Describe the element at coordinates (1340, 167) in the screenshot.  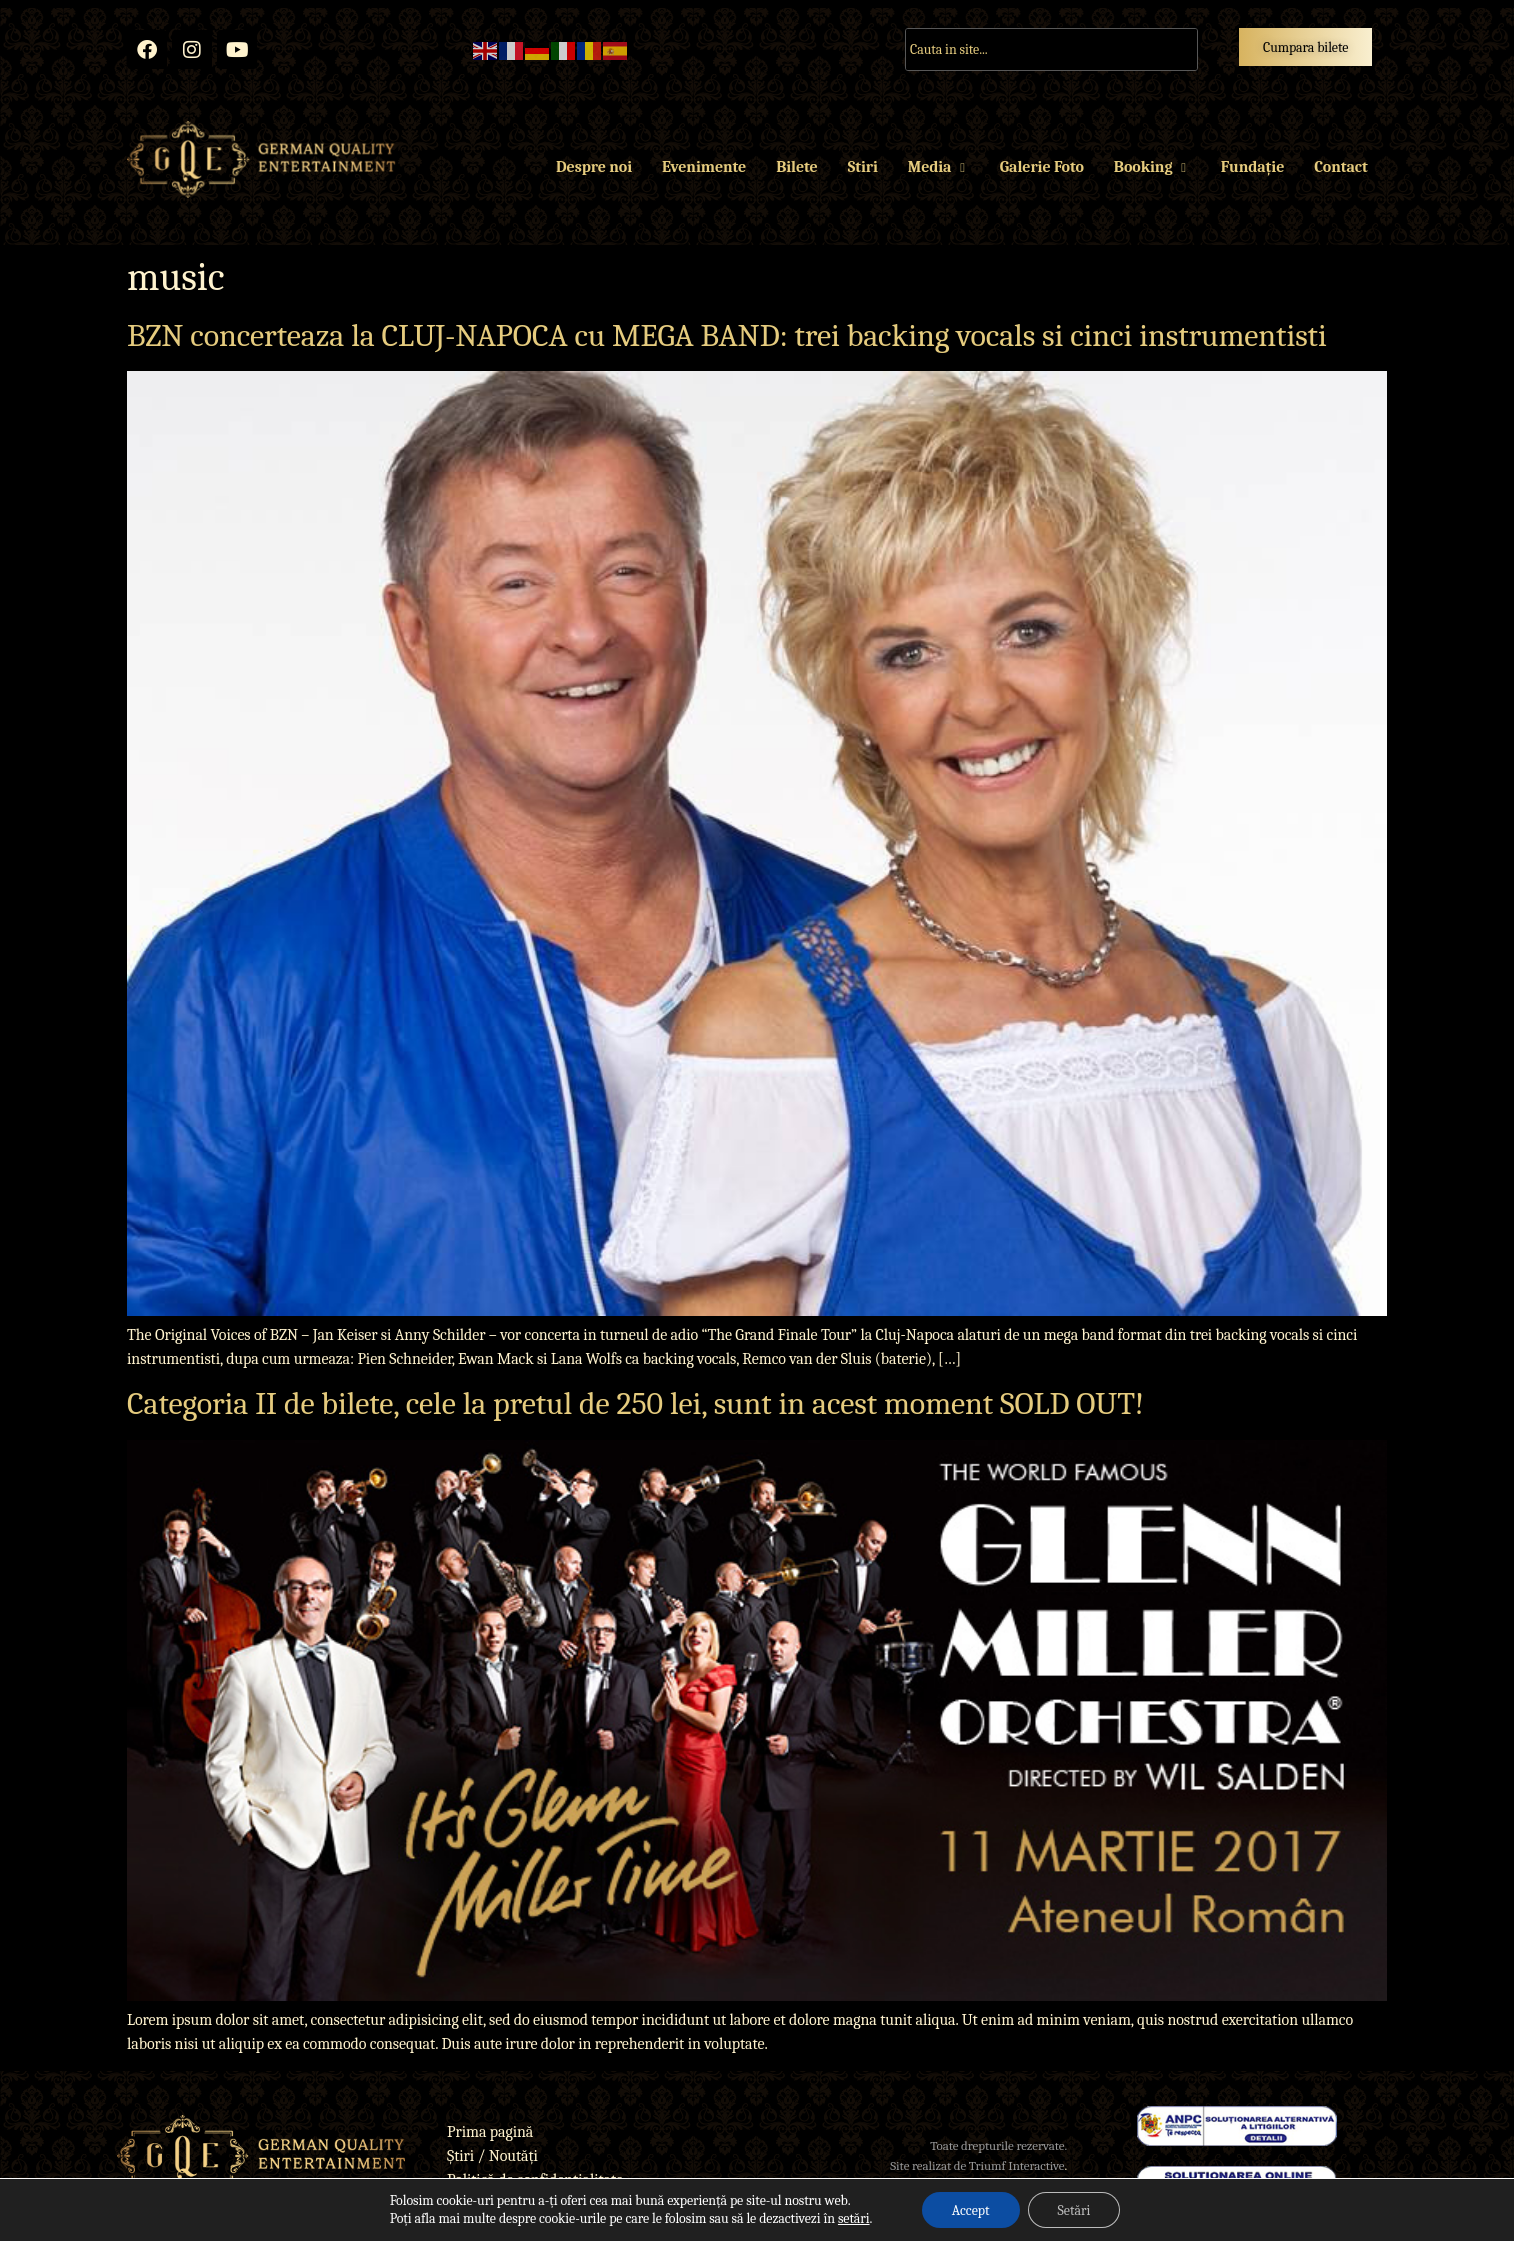
I see `Contact` at that location.